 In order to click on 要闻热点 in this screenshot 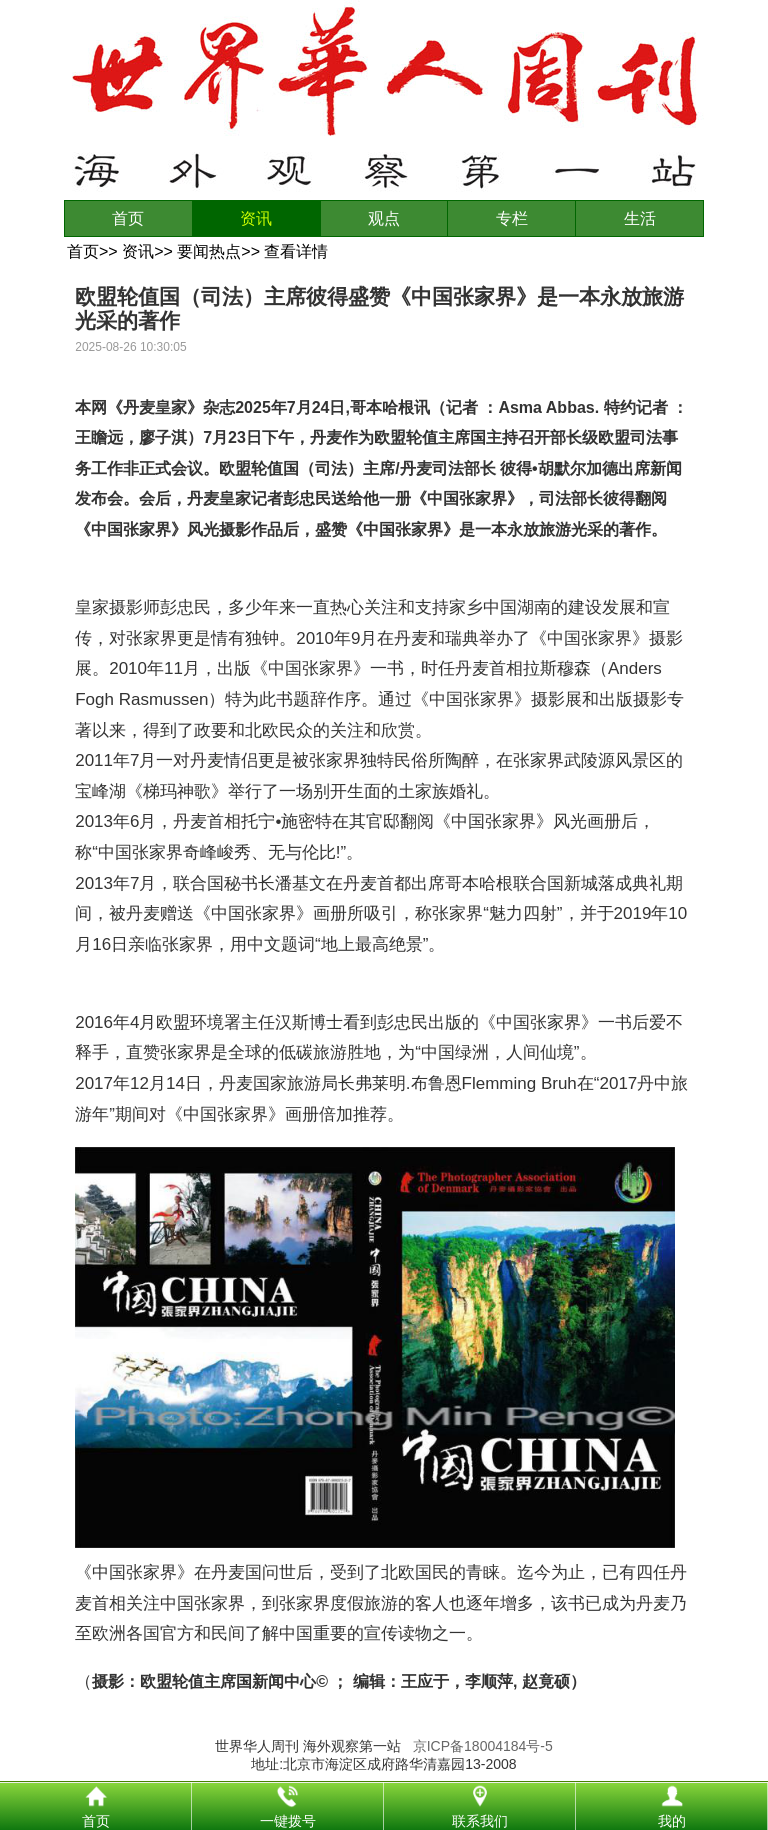, I will do `click(209, 251)`.